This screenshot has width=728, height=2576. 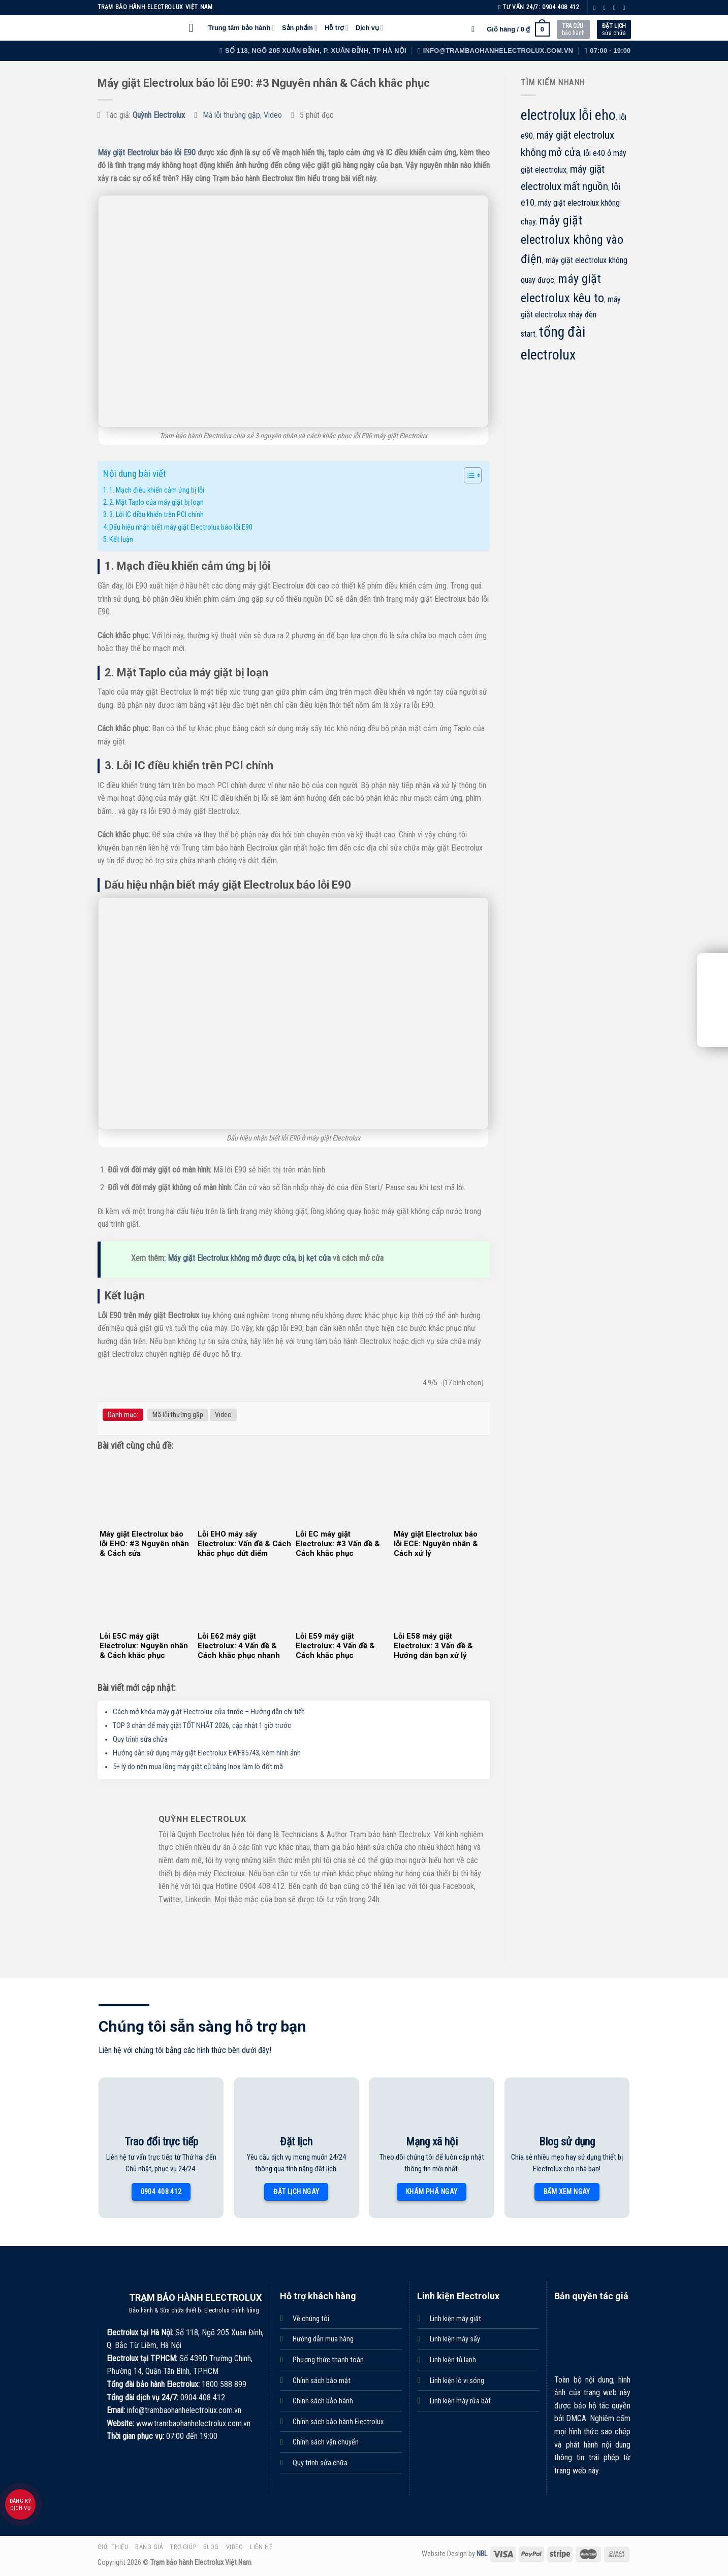 What do you see at coordinates (180, 527) in the screenshot?
I see `Dấu hiệu nhận biết máy giặt Electrolux báo lỗi E90` at bounding box center [180, 527].